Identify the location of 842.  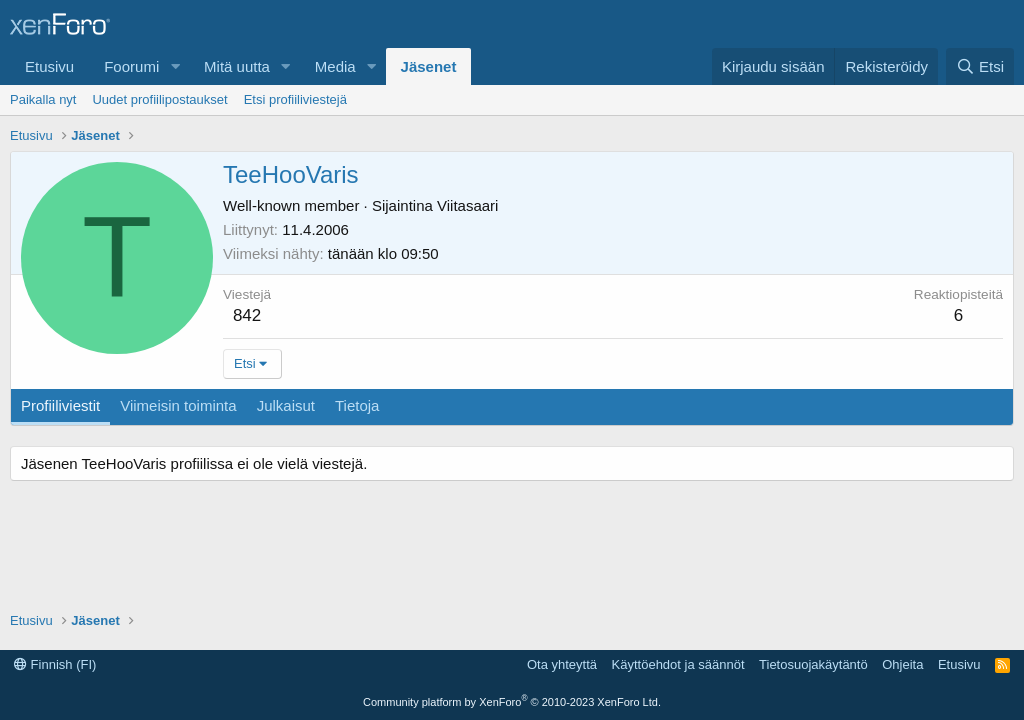
(247, 315).